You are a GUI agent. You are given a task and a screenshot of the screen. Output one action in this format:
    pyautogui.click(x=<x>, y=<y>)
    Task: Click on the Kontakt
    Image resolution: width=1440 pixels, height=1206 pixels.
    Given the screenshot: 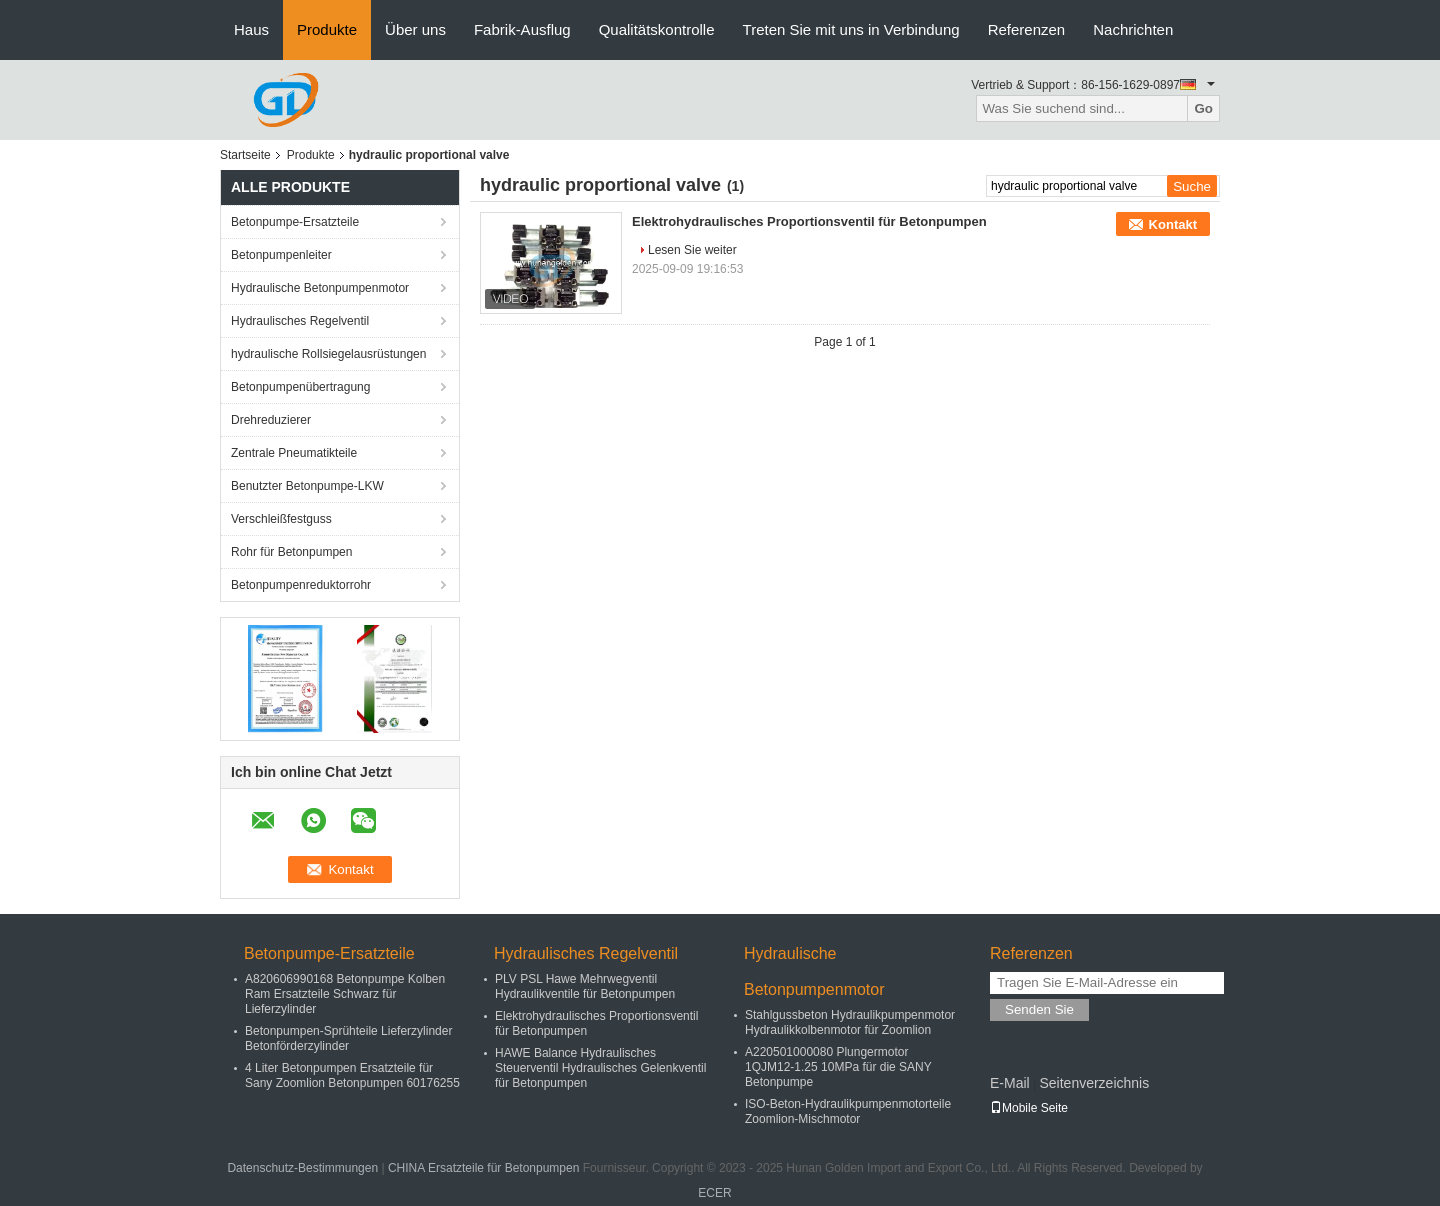 What is the action you would take?
    pyautogui.click(x=1173, y=224)
    